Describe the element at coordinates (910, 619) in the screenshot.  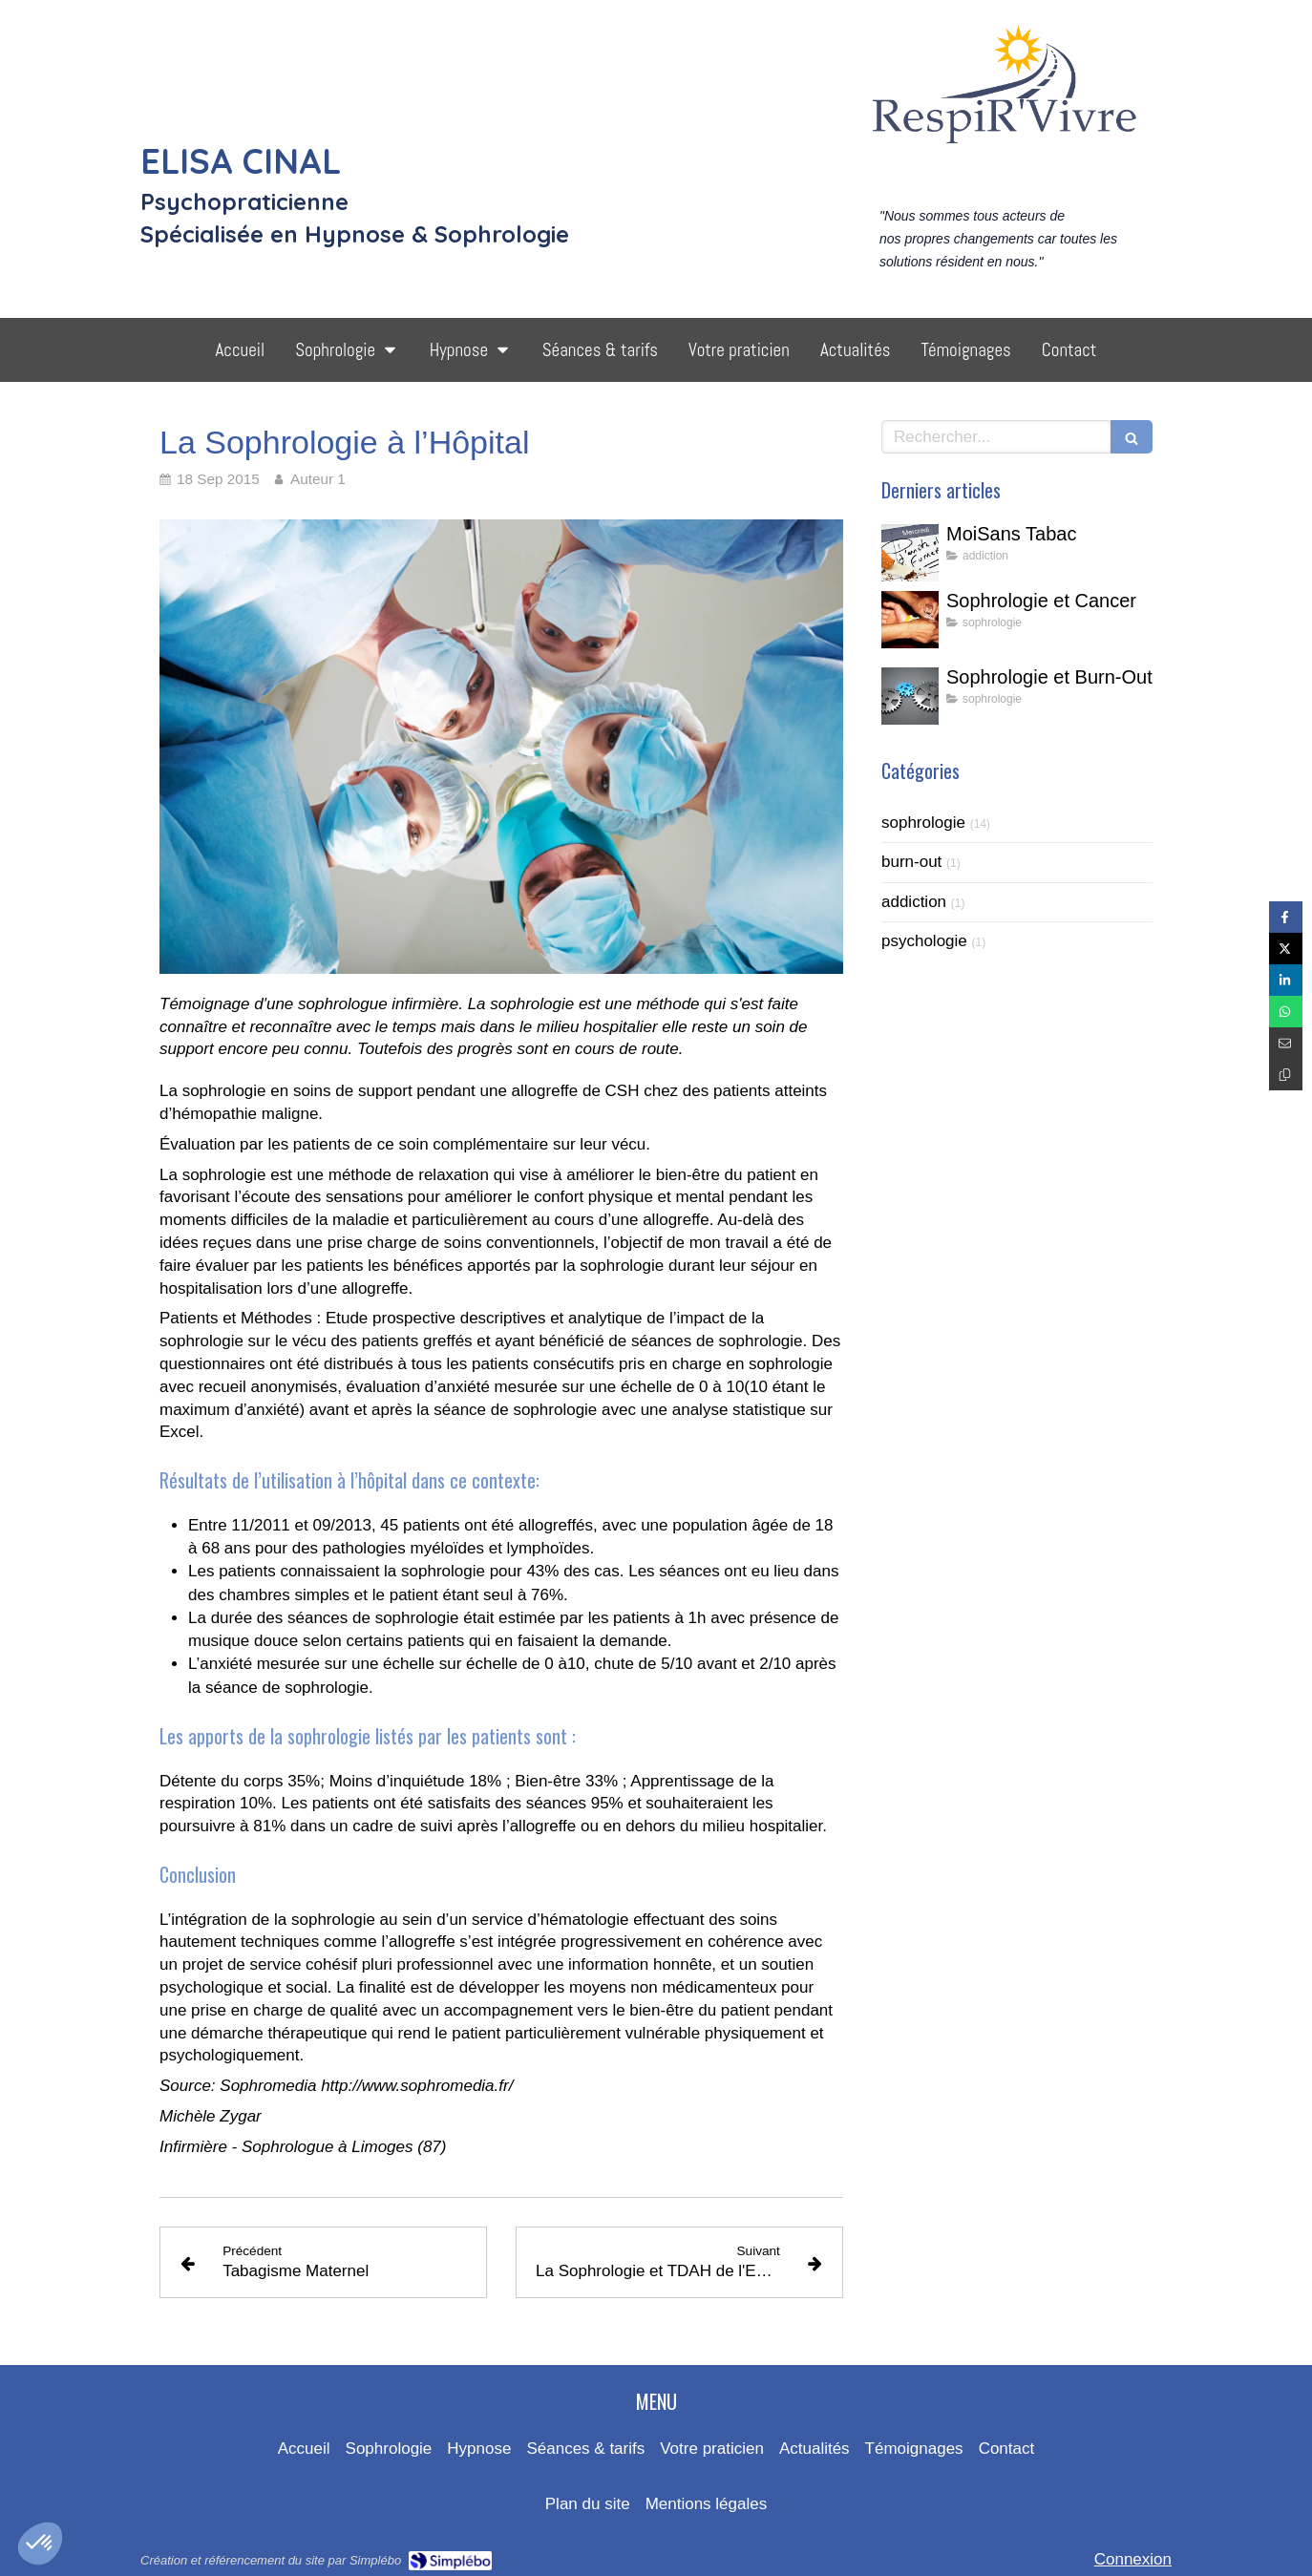
I see `[Sophrologie et Cancer]` at that location.